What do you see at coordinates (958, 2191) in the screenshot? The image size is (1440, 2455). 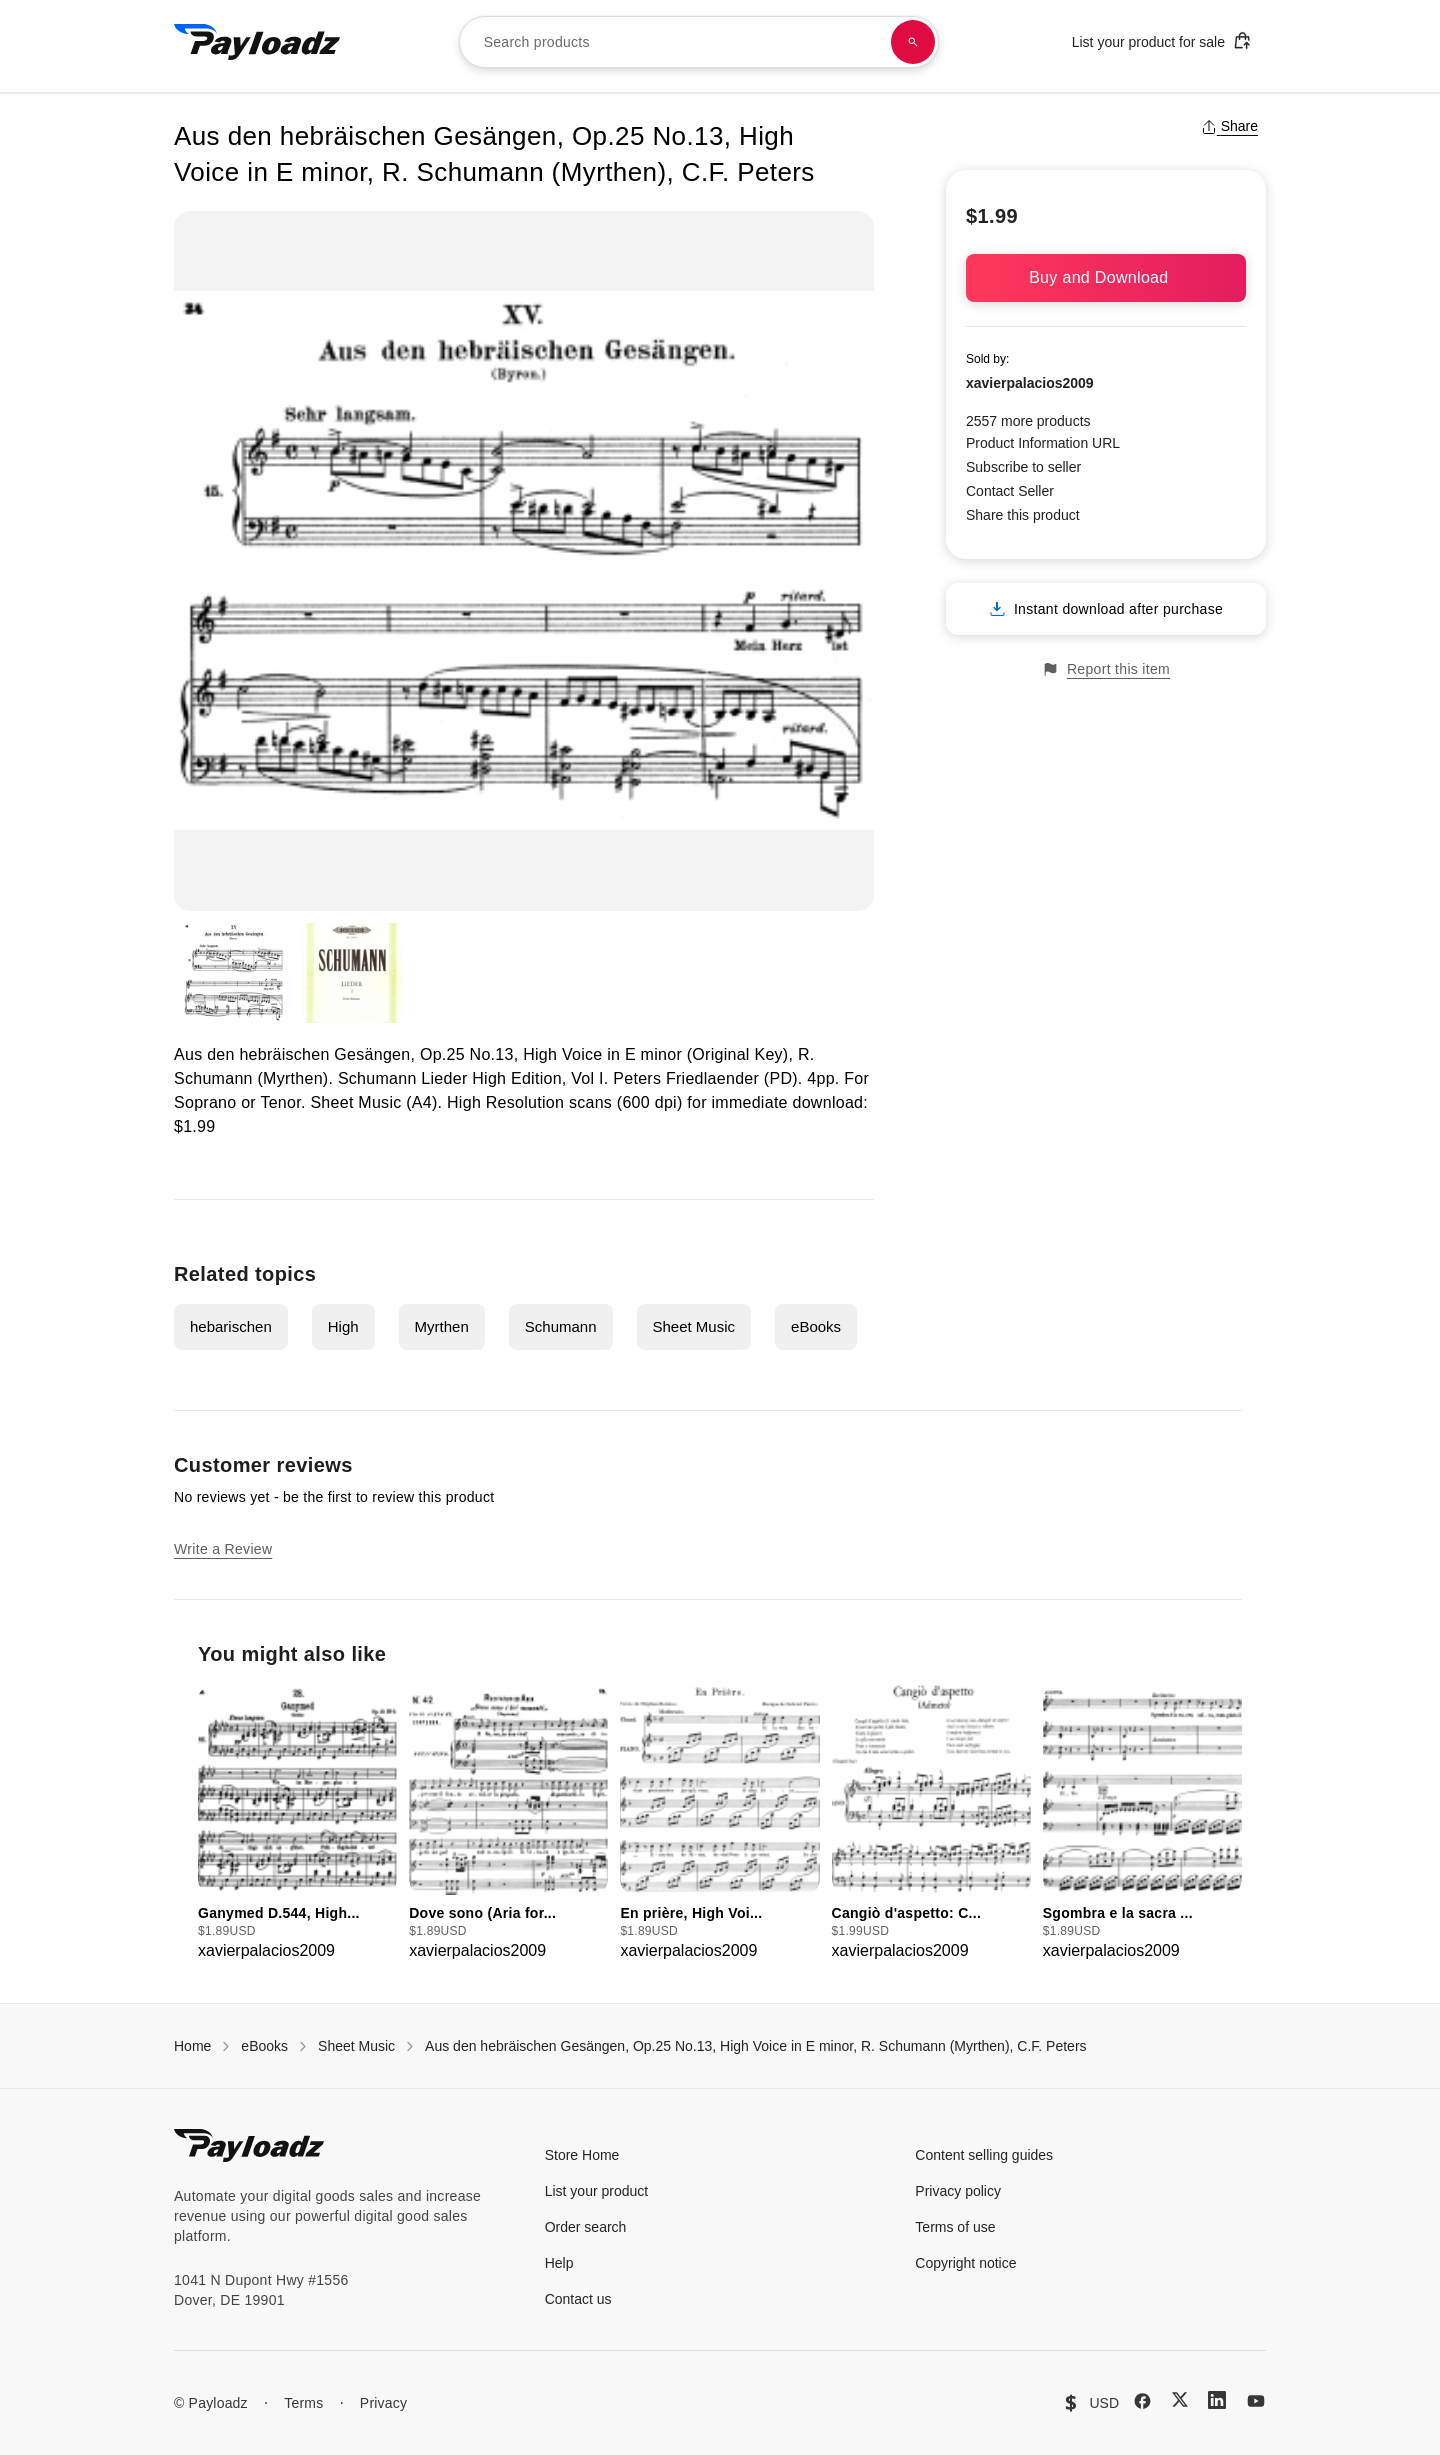 I see `Privacy policy` at bounding box center [958, 2191].